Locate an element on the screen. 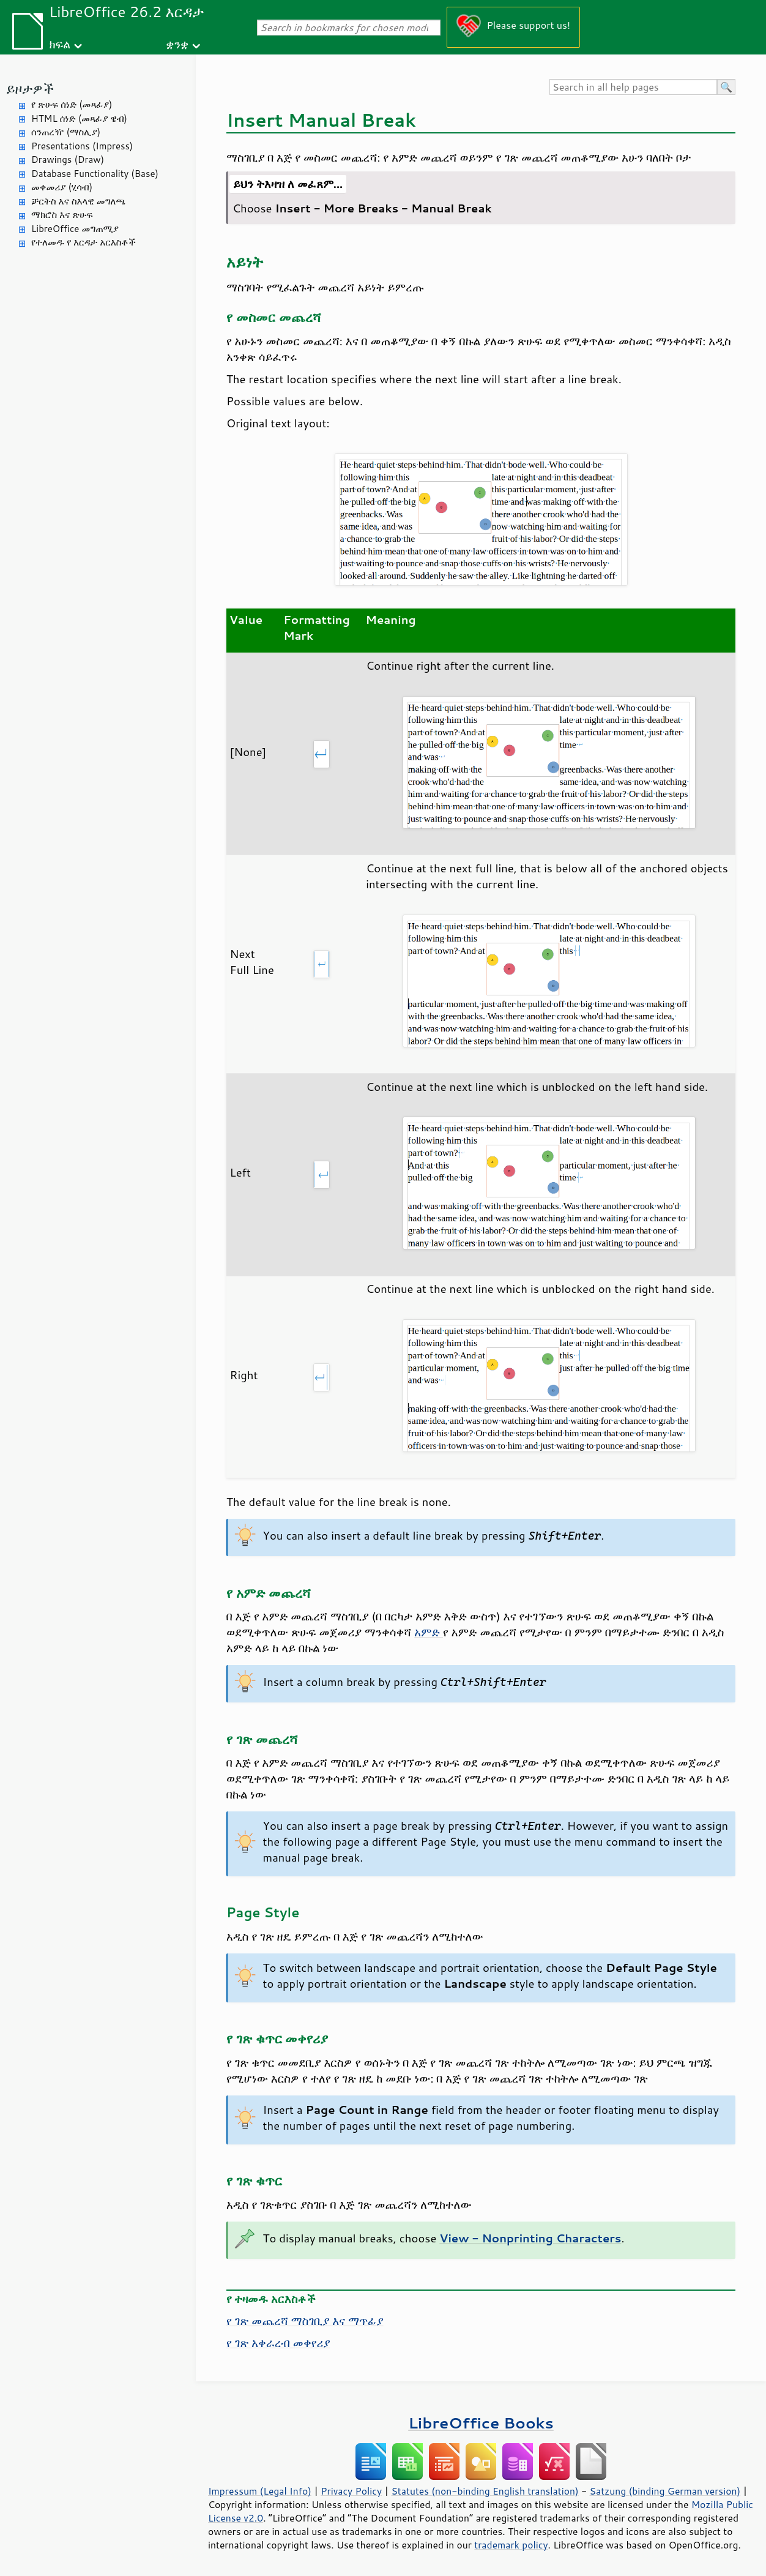  LibreOffice Books is located at coordinates (481, 2422).